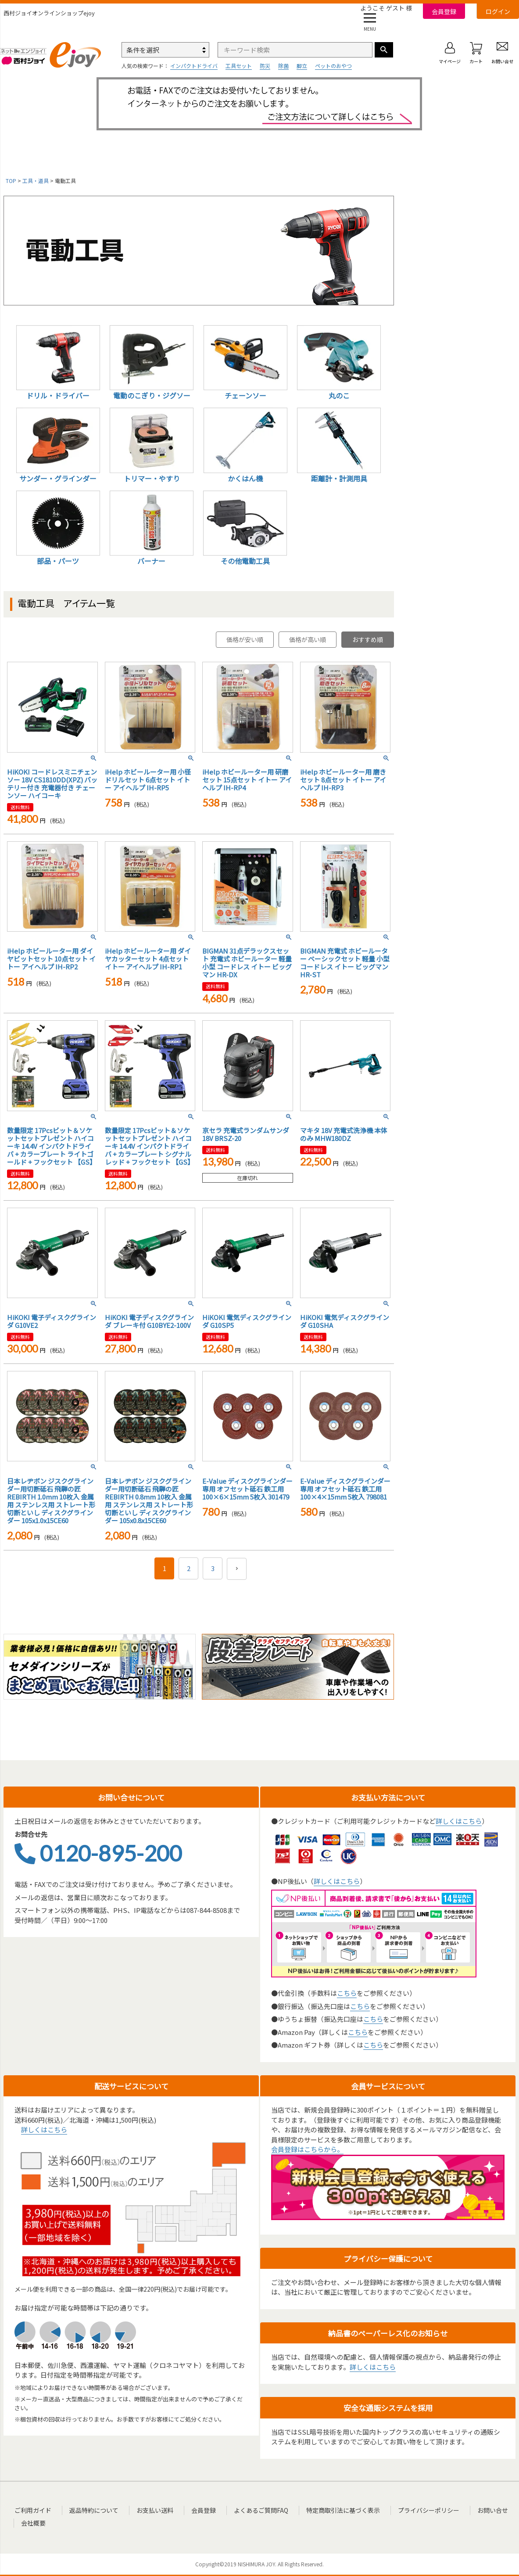 Image resolution: width=519 pixels, height=2576 pixels. Describe the element at coordinates (90, 2509) in the screenshot. I see `返品特約について` at that location.